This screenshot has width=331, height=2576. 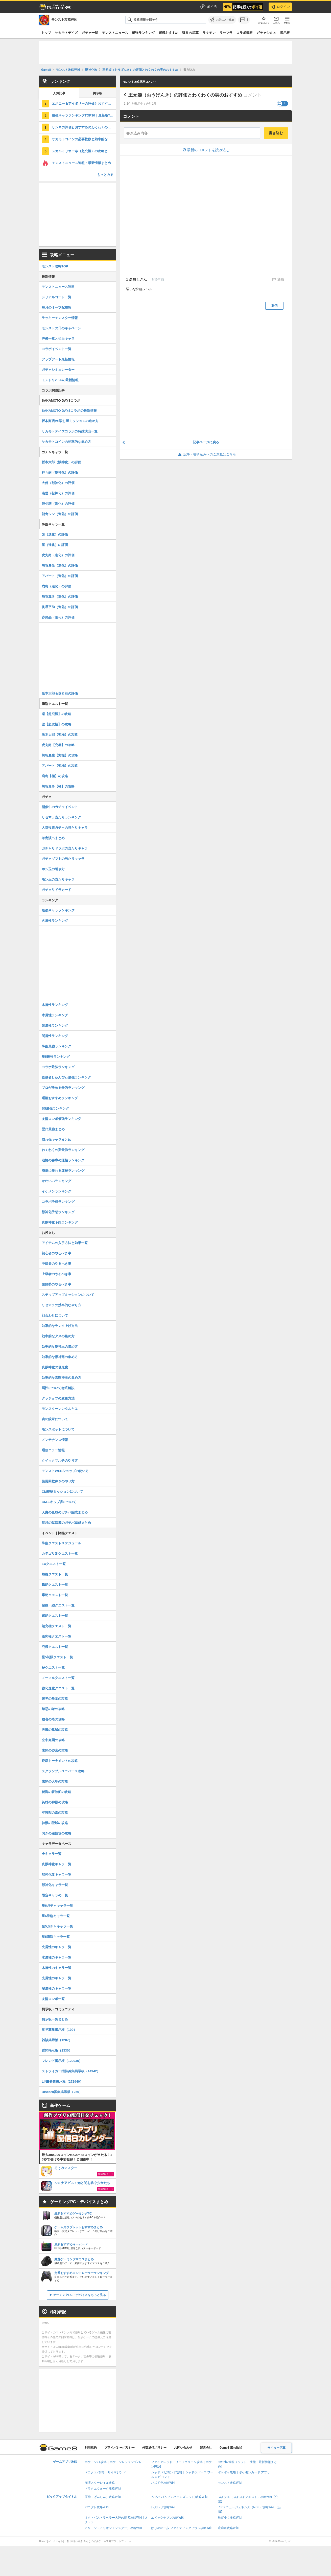 What do you see at coordinates (60, 1761) in the screenshot?
I see `絶級トーナメントの攻略` at bounding box center [60, 1761].